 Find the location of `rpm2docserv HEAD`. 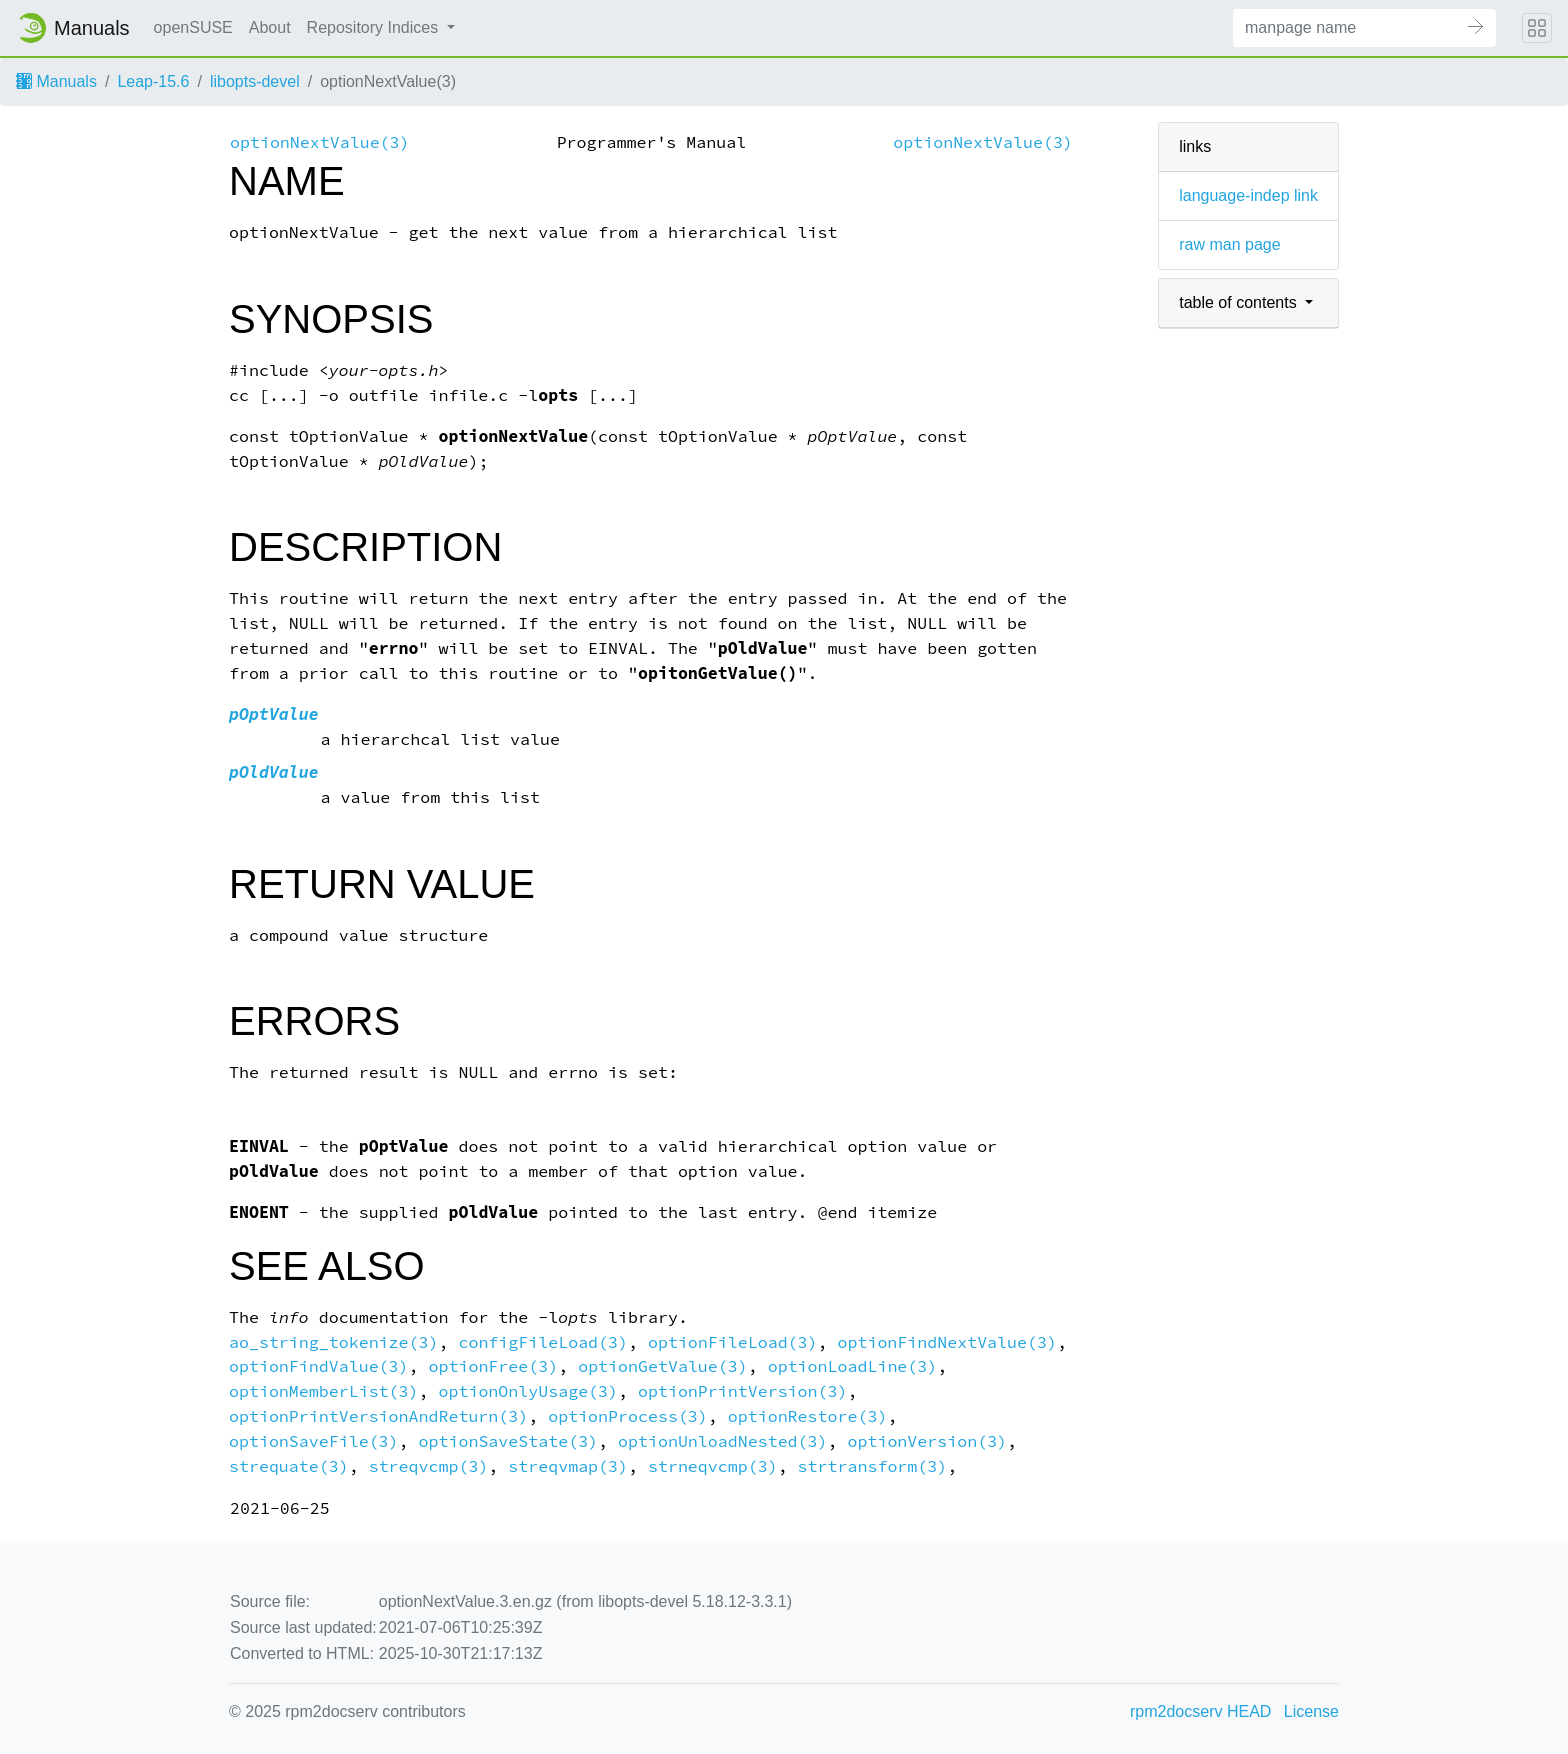

rpm2docserv HEAD is located at coordinates (1200, 1711).